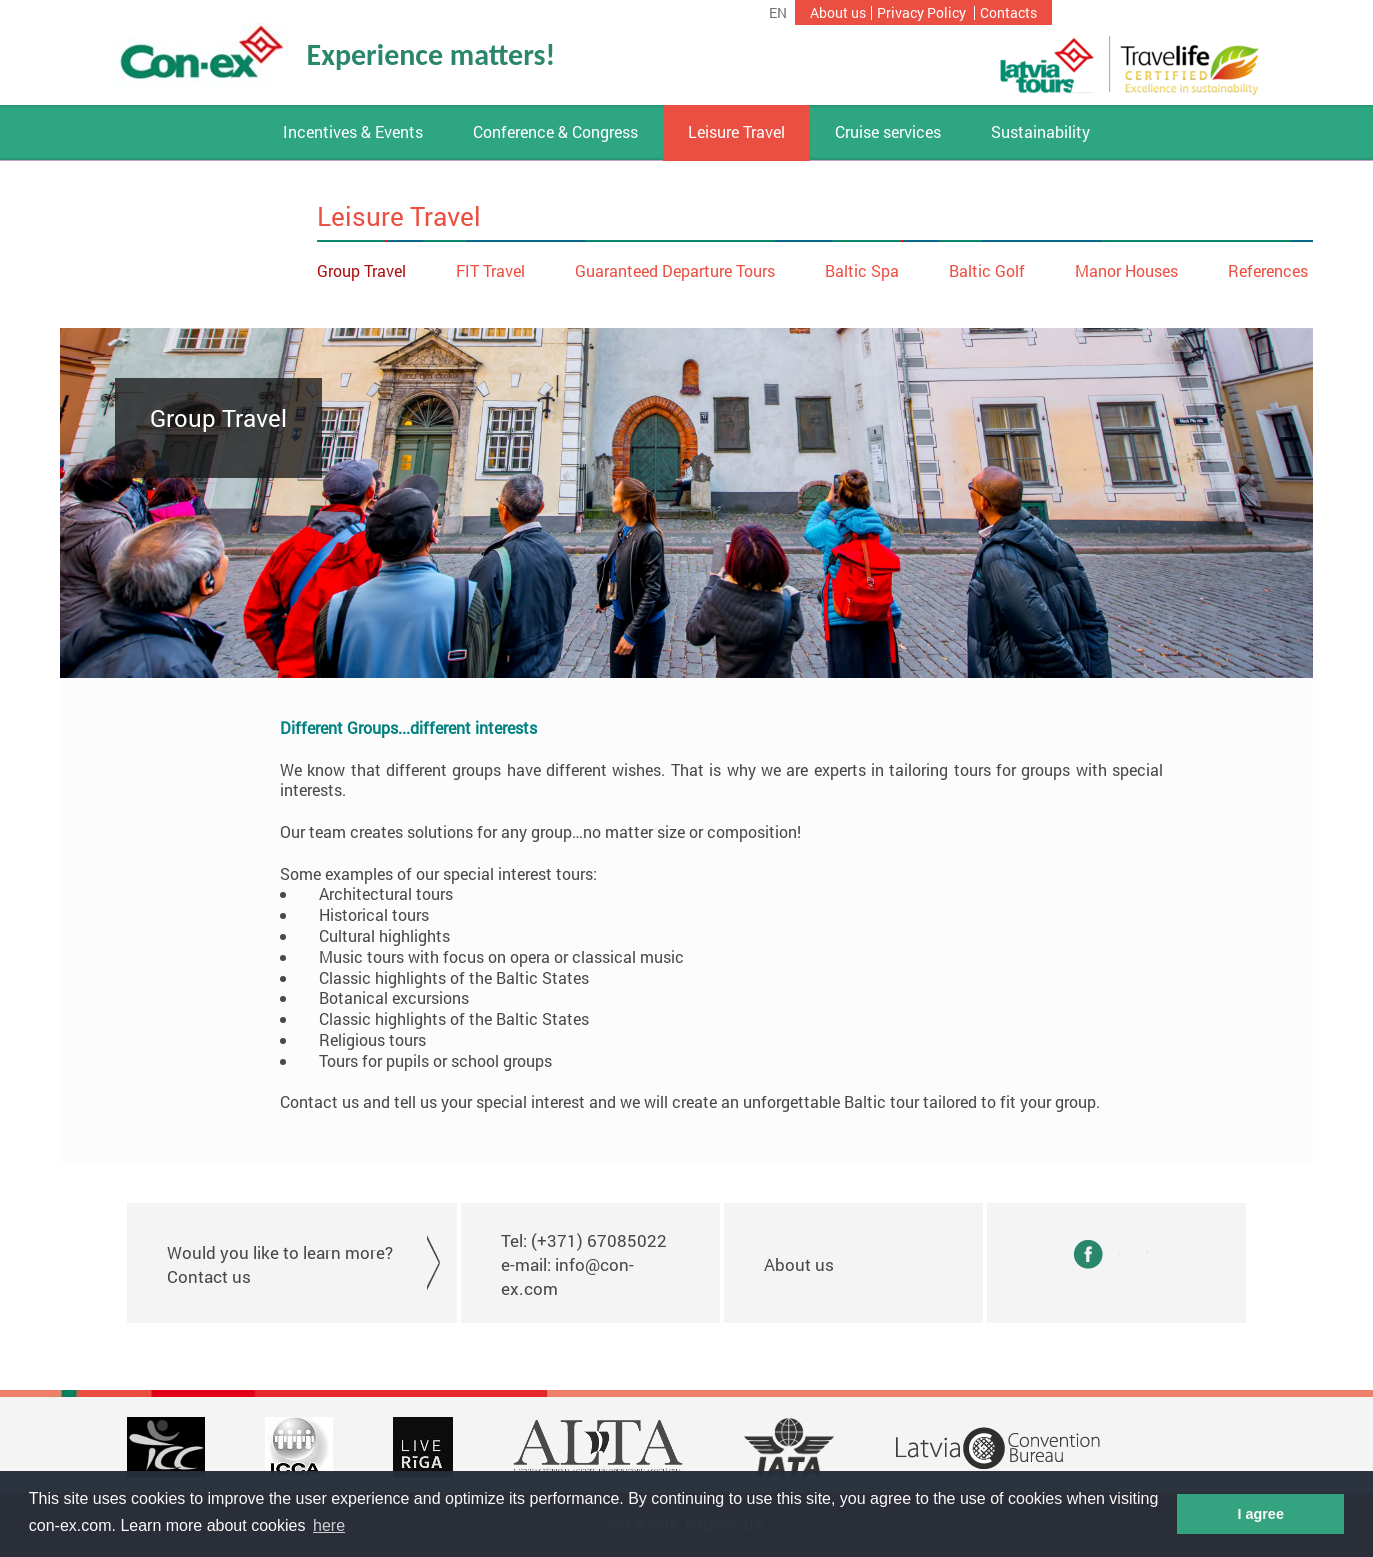 This screenshot has width=1373, height=1557. What do you see at coordinates (490, 270) in the screenshot?
I see `FIT Travel` at bounding box center [490, 270].